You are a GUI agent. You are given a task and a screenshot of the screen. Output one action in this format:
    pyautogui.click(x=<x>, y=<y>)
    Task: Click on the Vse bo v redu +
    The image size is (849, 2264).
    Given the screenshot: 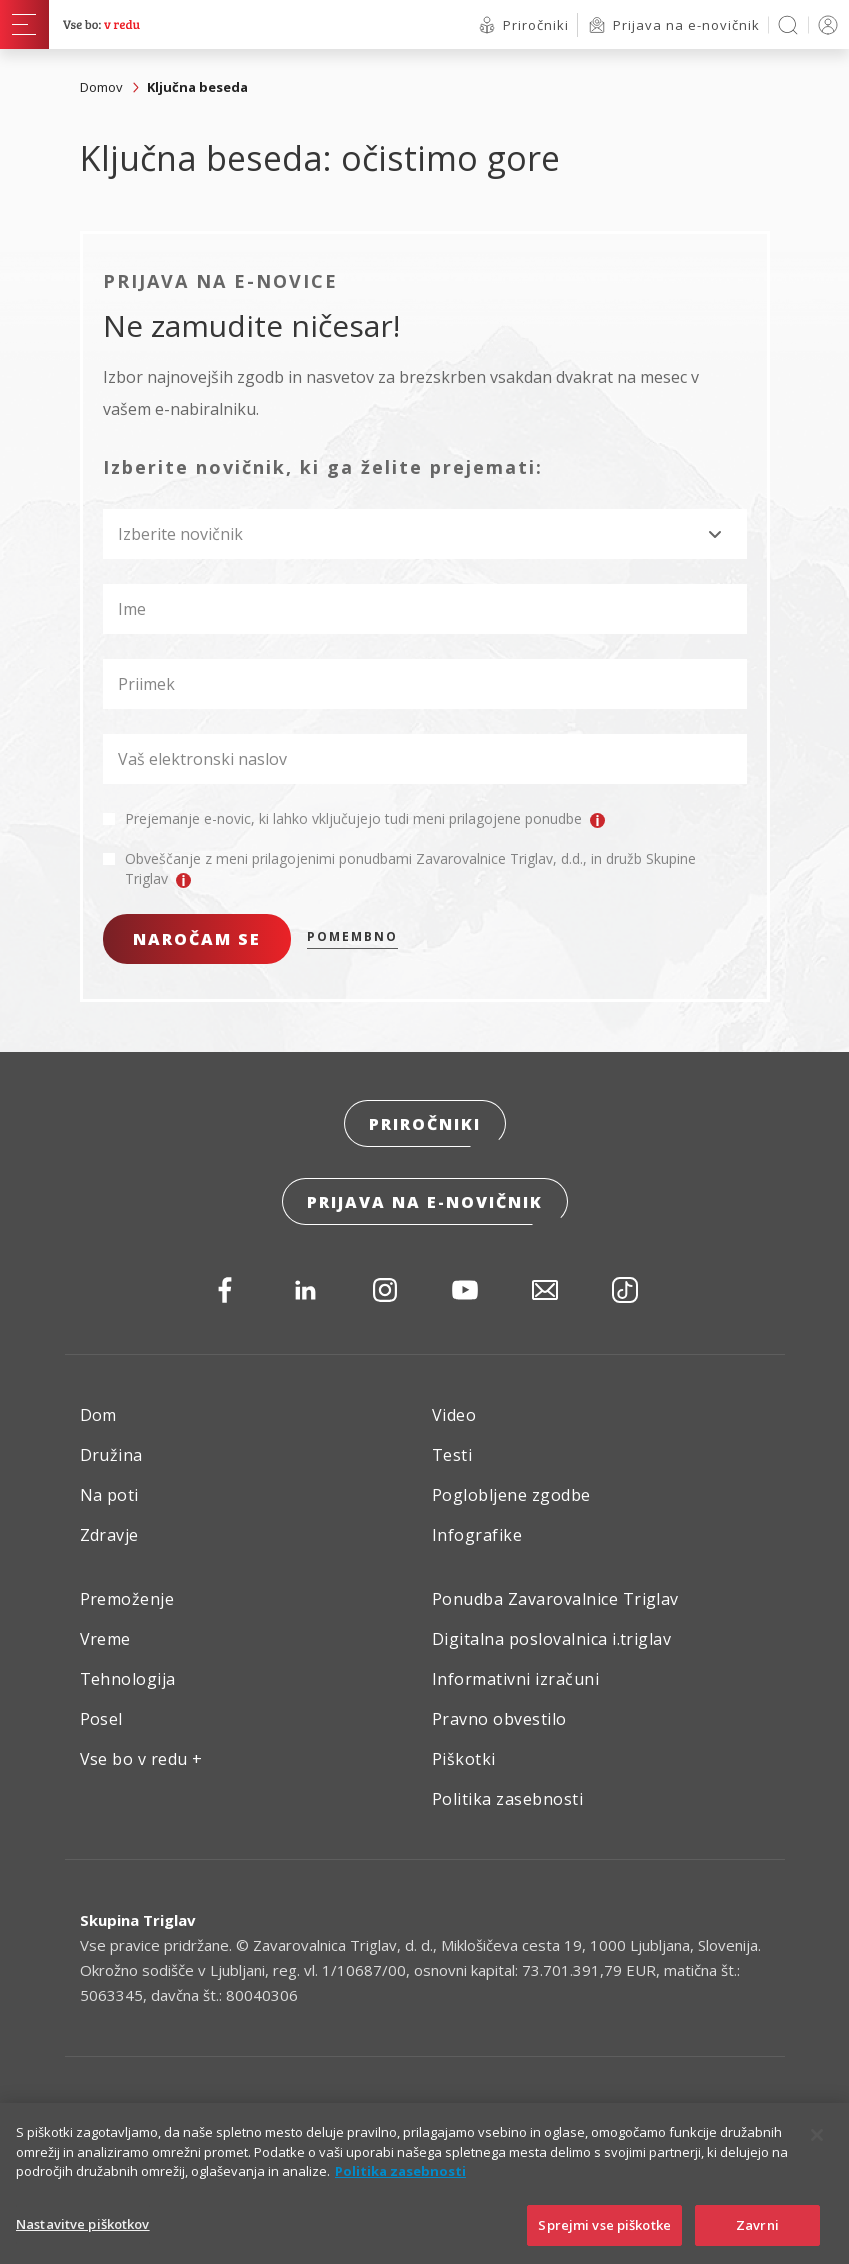 What is the action you would take?
    pyautogui.click(x=141, y=1759)
    